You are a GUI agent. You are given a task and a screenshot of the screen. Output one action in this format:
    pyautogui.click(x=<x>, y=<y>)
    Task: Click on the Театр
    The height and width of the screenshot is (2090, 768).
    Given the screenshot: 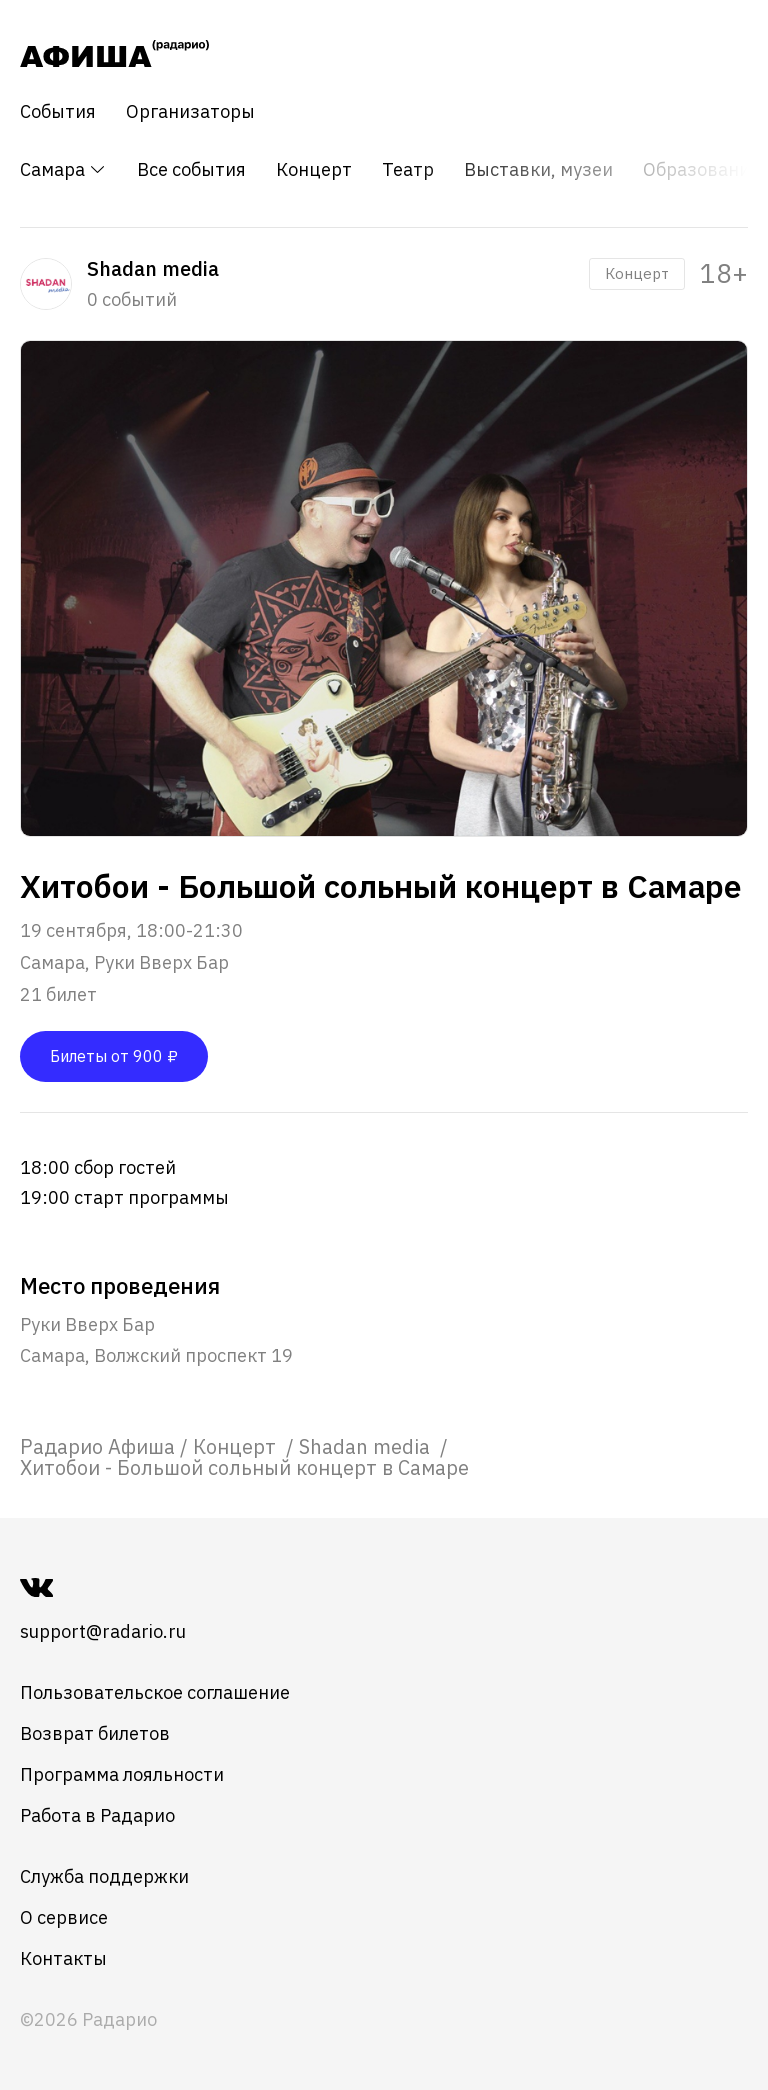 What is the action you would take?
    pyautogui.click(x=408, y=170)
    